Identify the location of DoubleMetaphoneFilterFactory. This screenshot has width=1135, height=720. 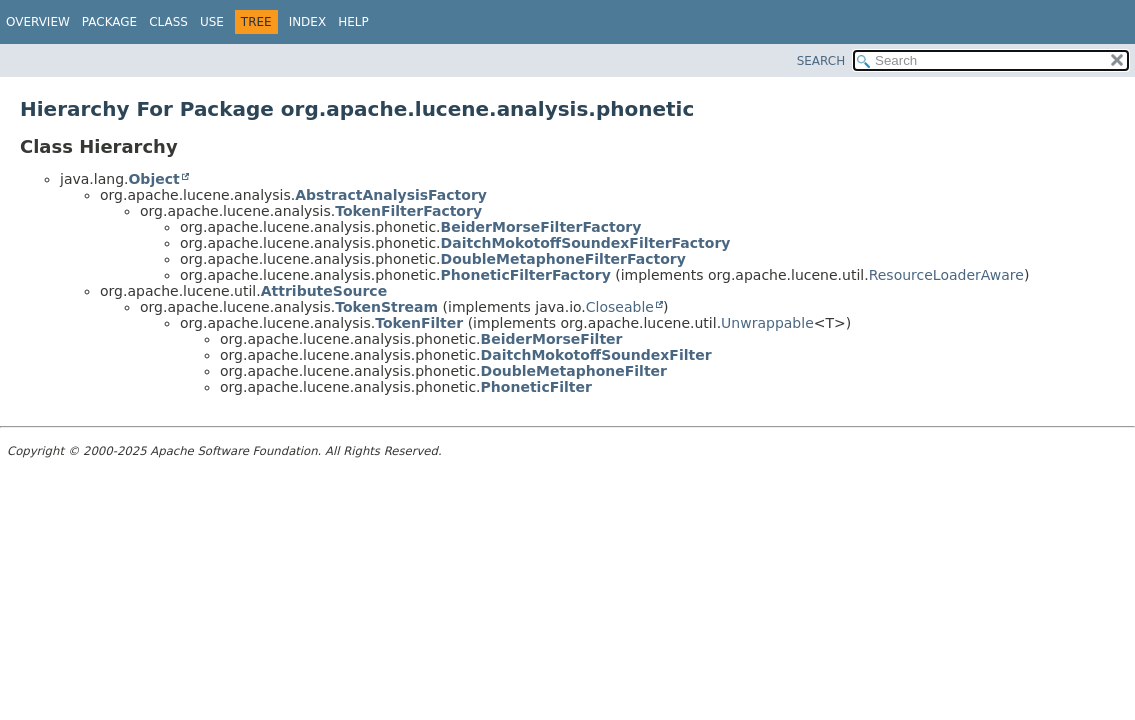
(563, 259).